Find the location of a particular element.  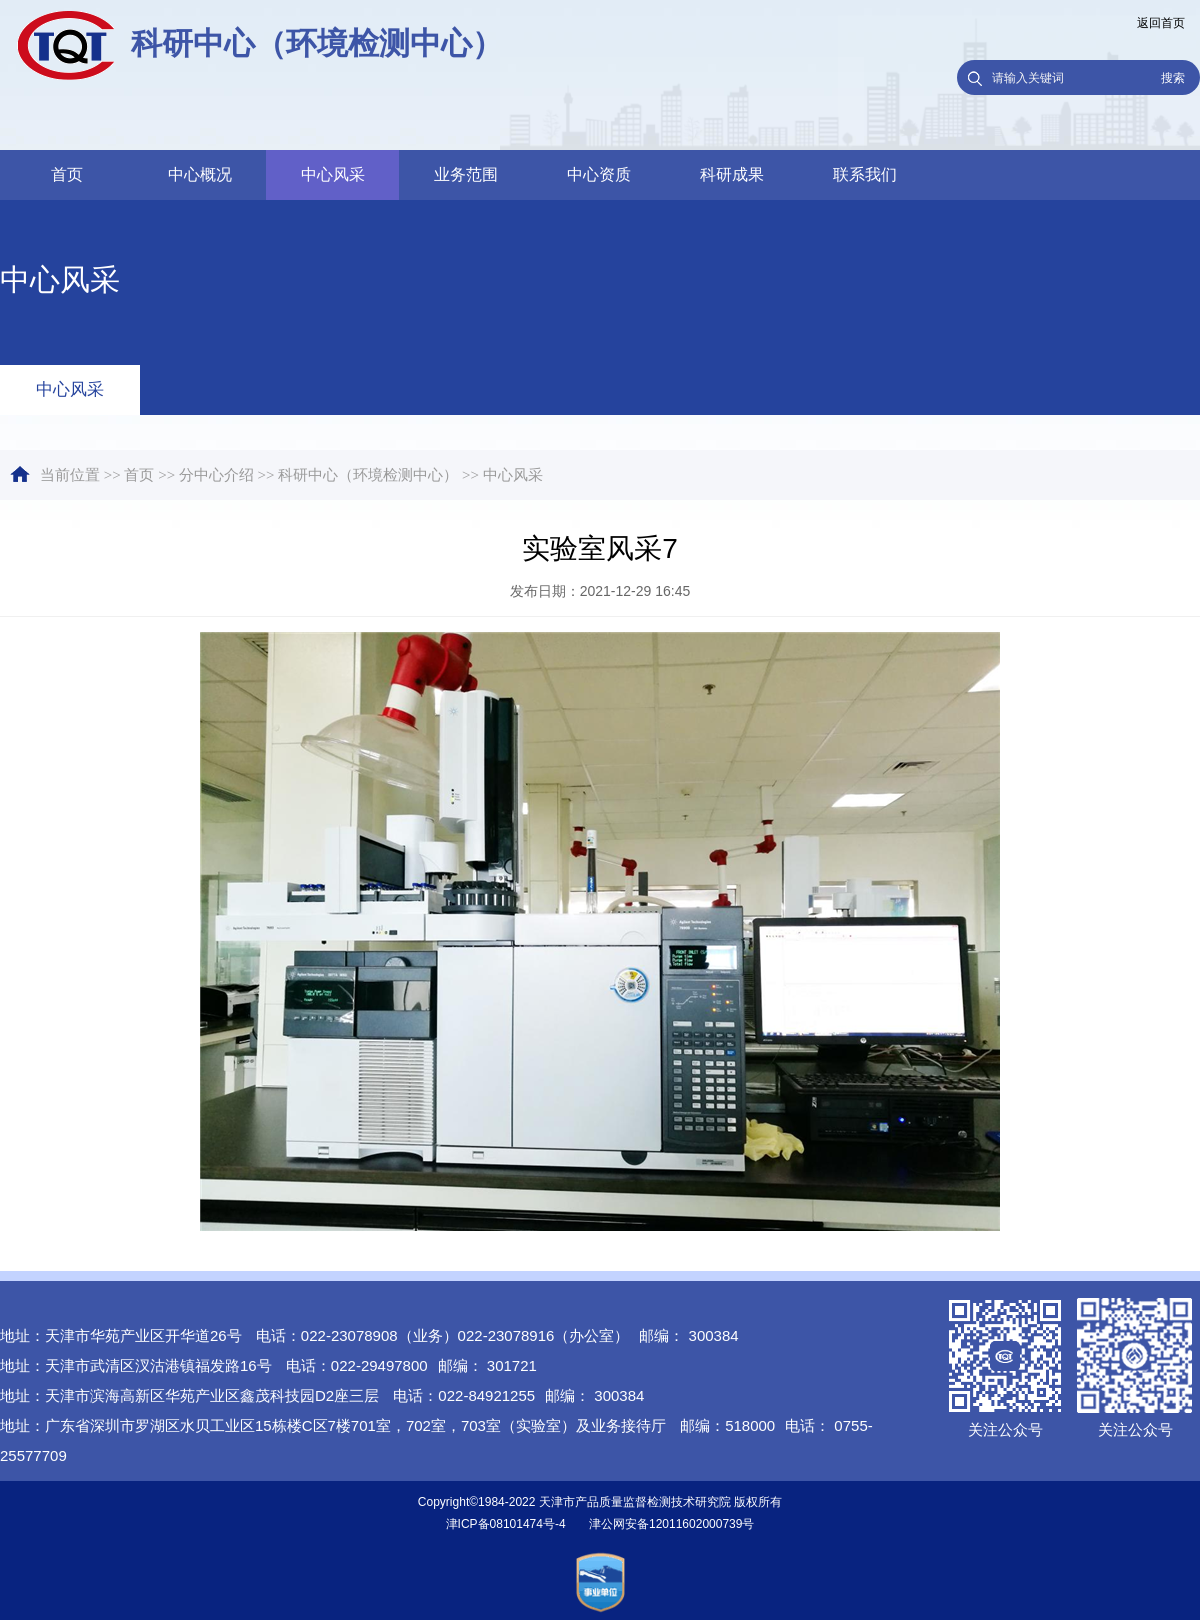

业务范围 is located at coordinates (466, 174).